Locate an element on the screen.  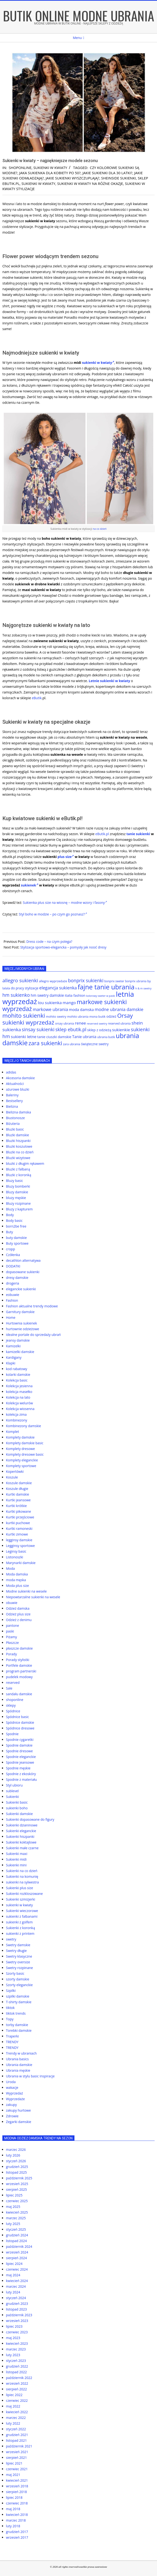
maj 2022 is located at coordinates (13, 2406).